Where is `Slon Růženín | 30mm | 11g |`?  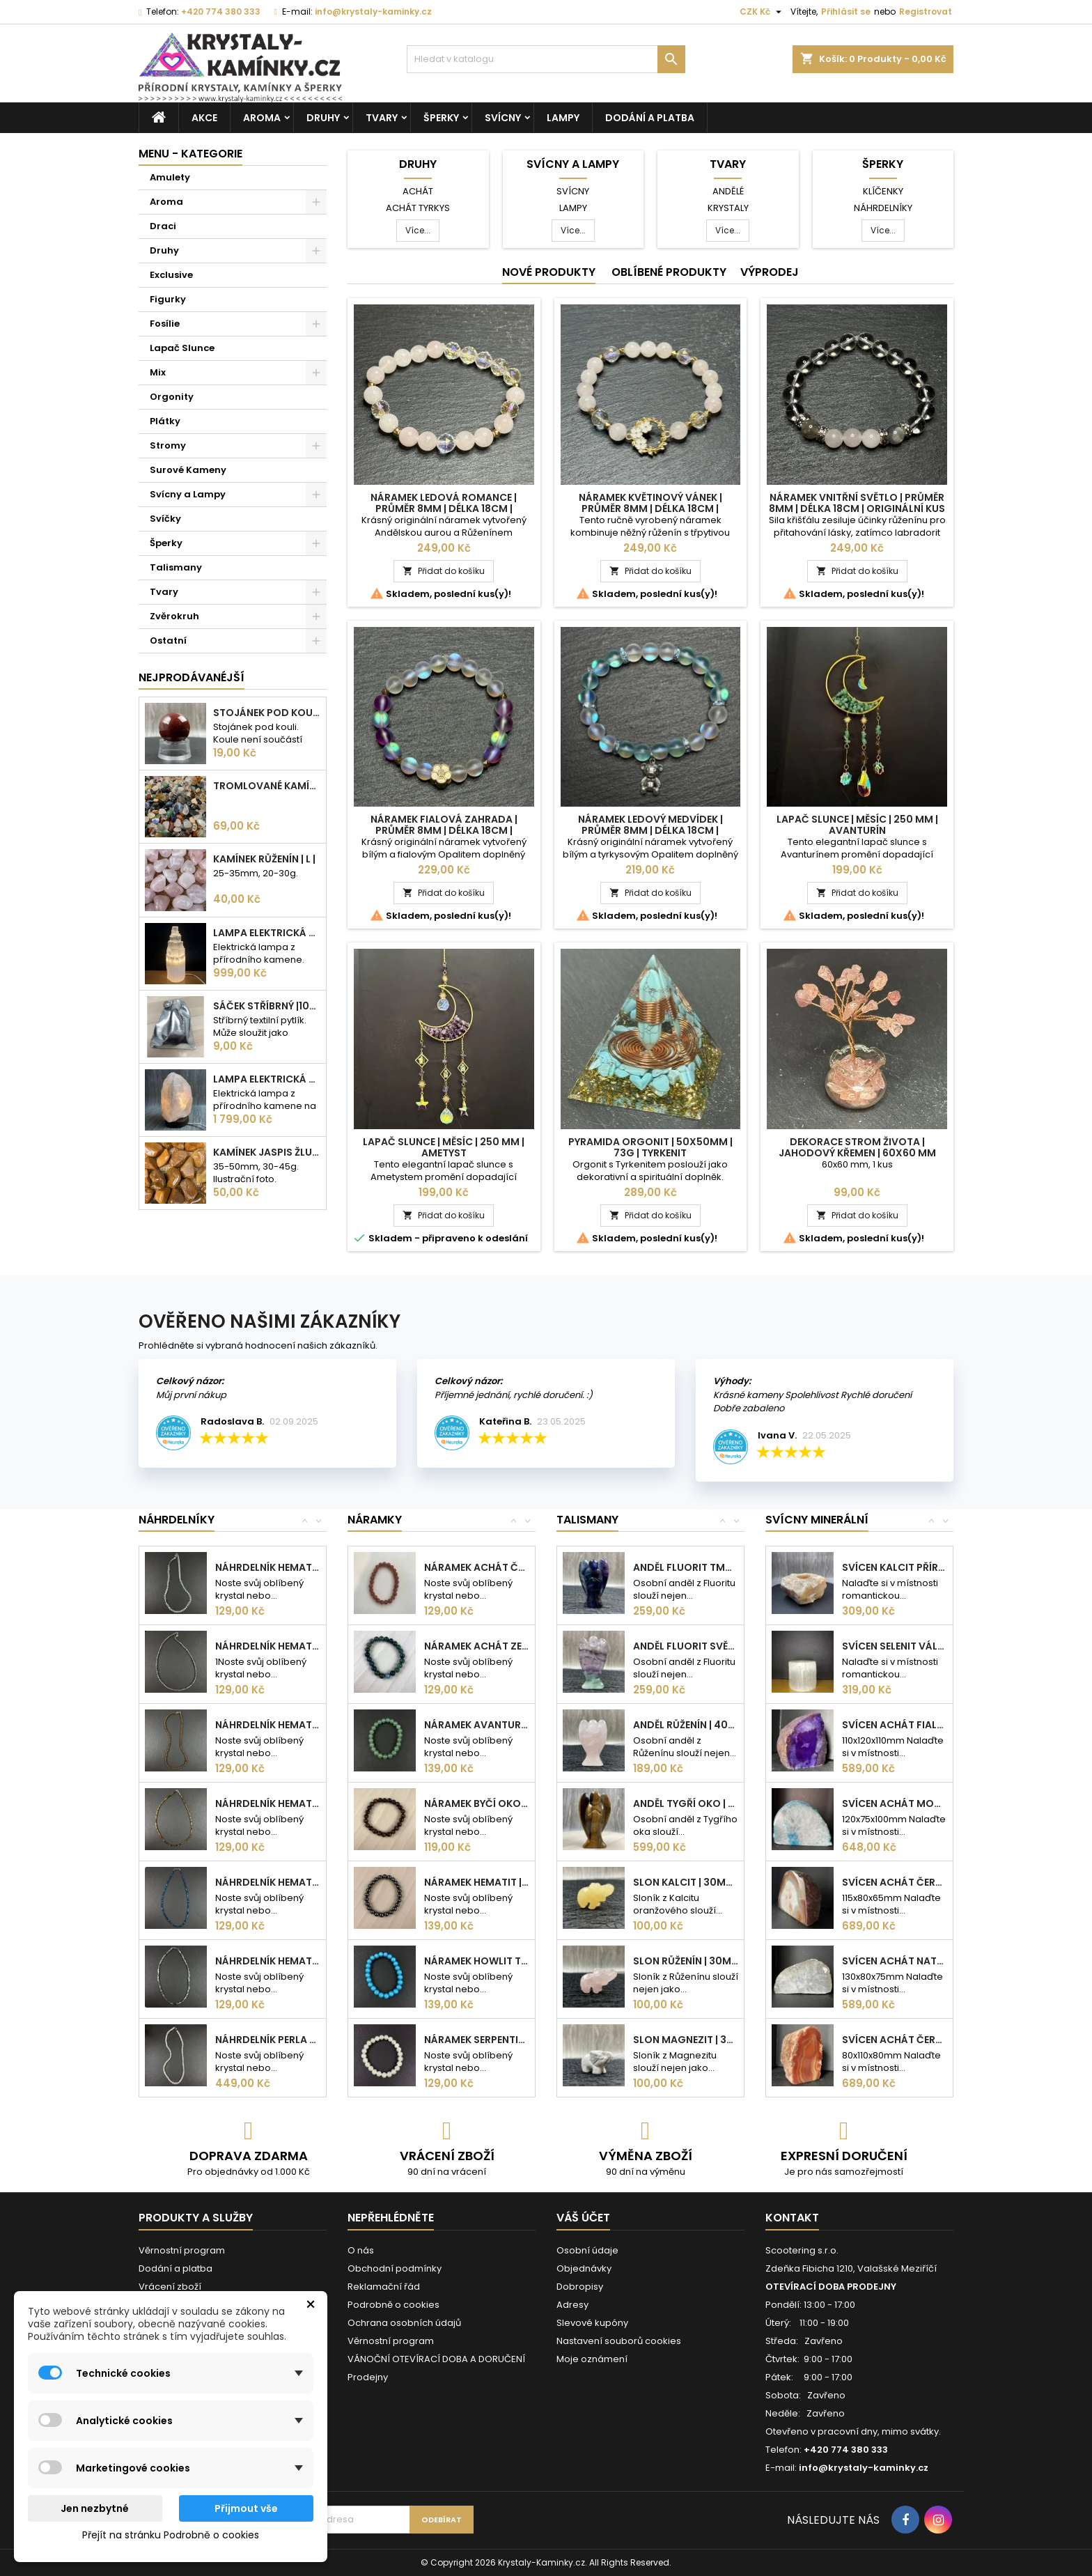 Slon Růženín | 30mm | 11g | is located at coordinates (685, 1960).